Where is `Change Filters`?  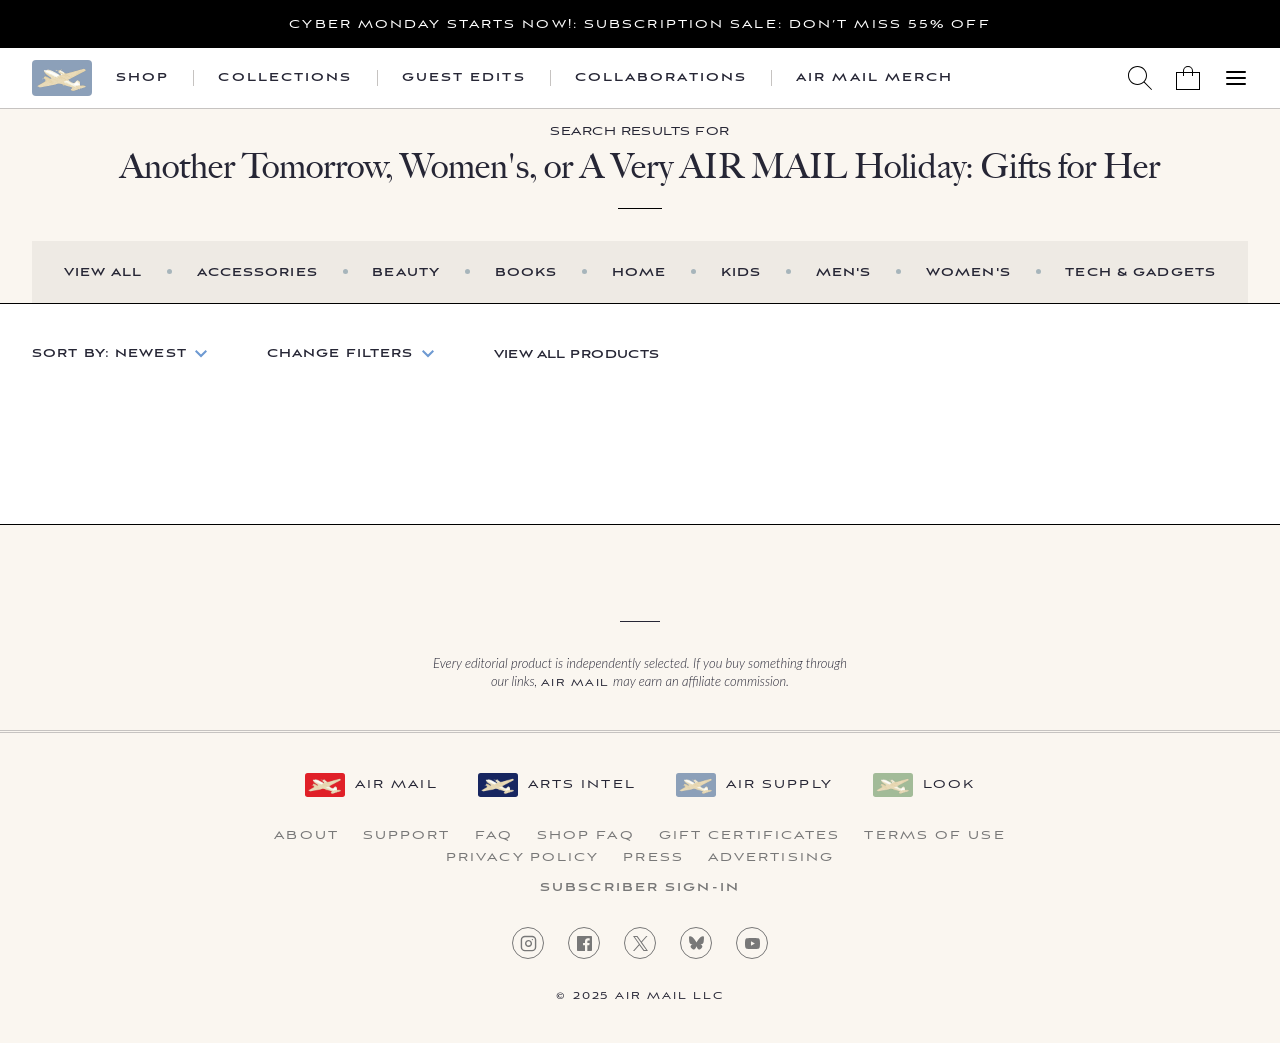 Change Filters is located at coordinates (340, 353).